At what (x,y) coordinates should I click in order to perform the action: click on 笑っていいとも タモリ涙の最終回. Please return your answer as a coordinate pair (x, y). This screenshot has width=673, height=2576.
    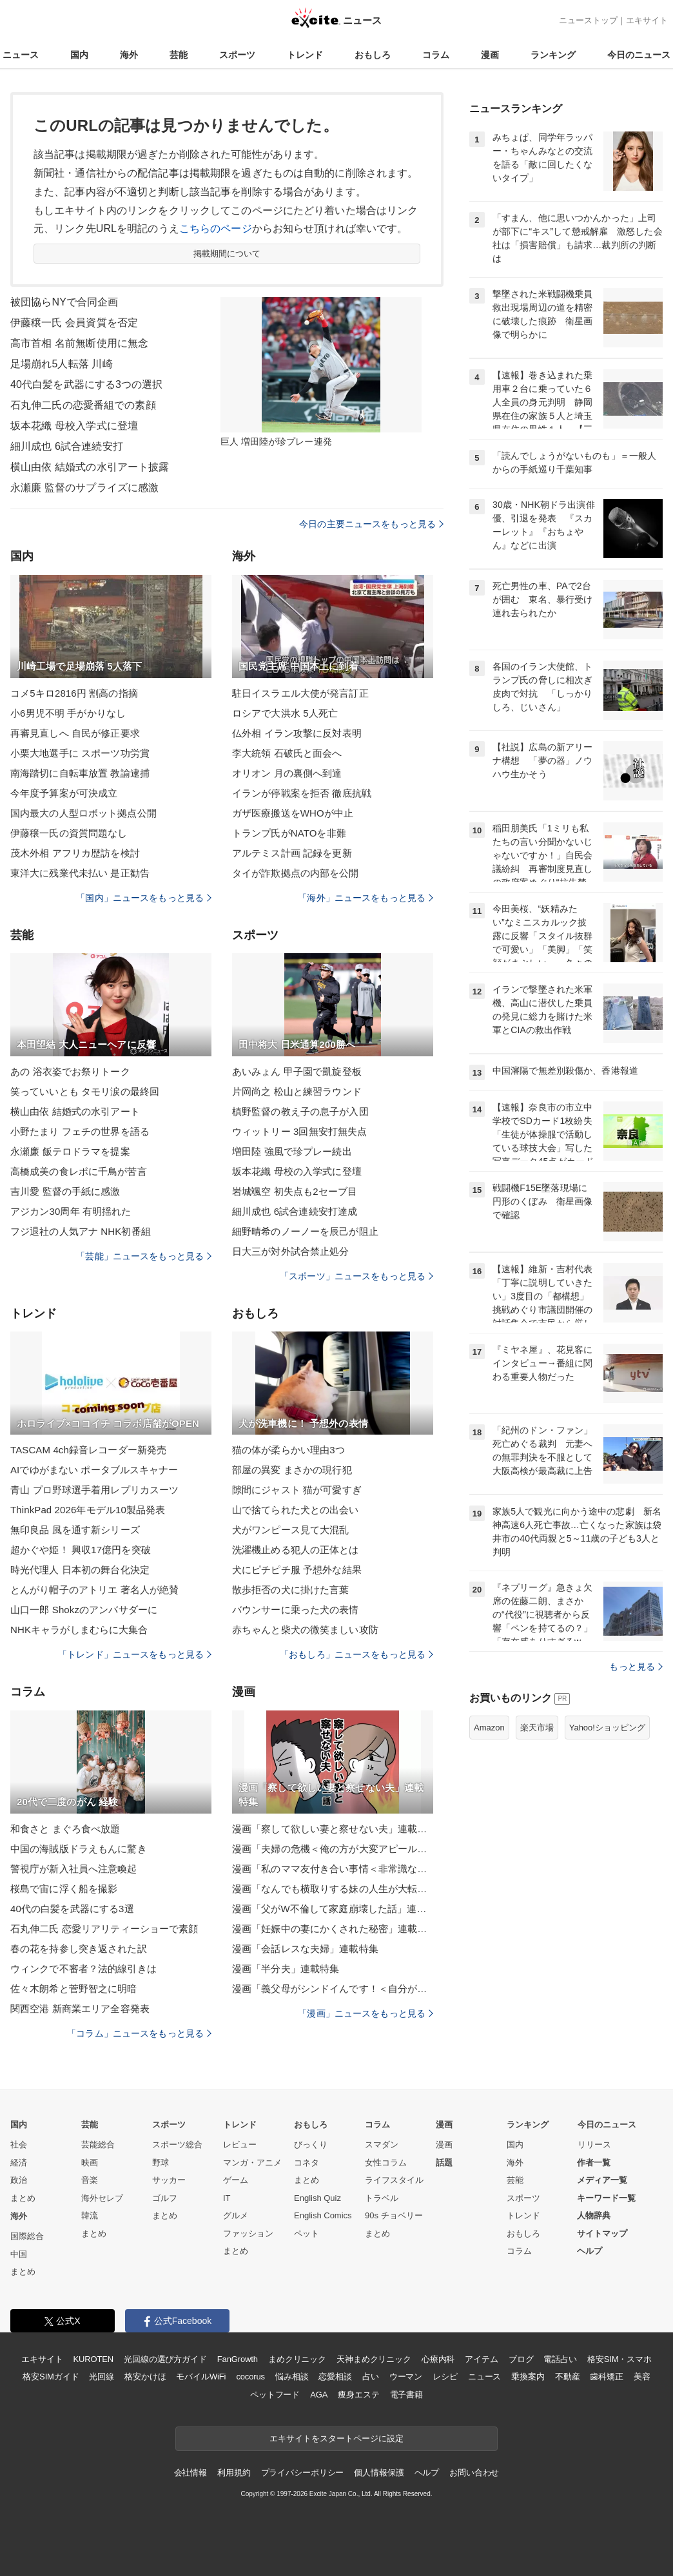
    Looking at the image, I should click on (84, 1091).